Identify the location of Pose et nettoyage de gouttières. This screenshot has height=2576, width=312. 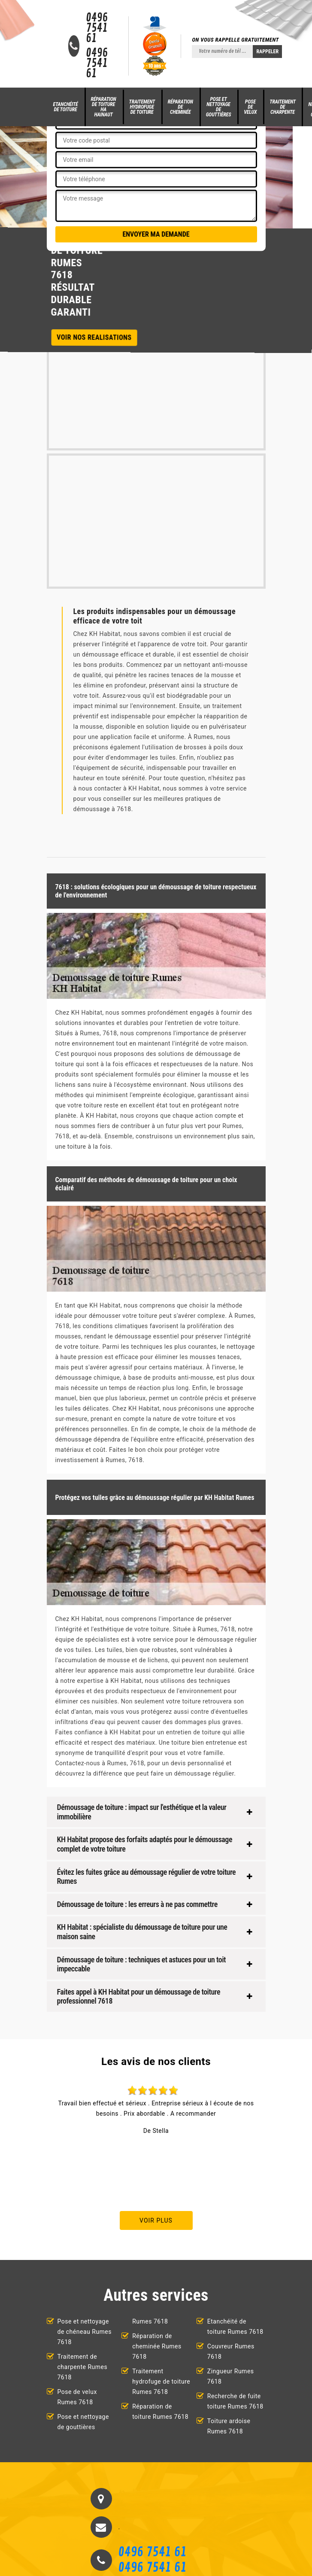
(218, 107).